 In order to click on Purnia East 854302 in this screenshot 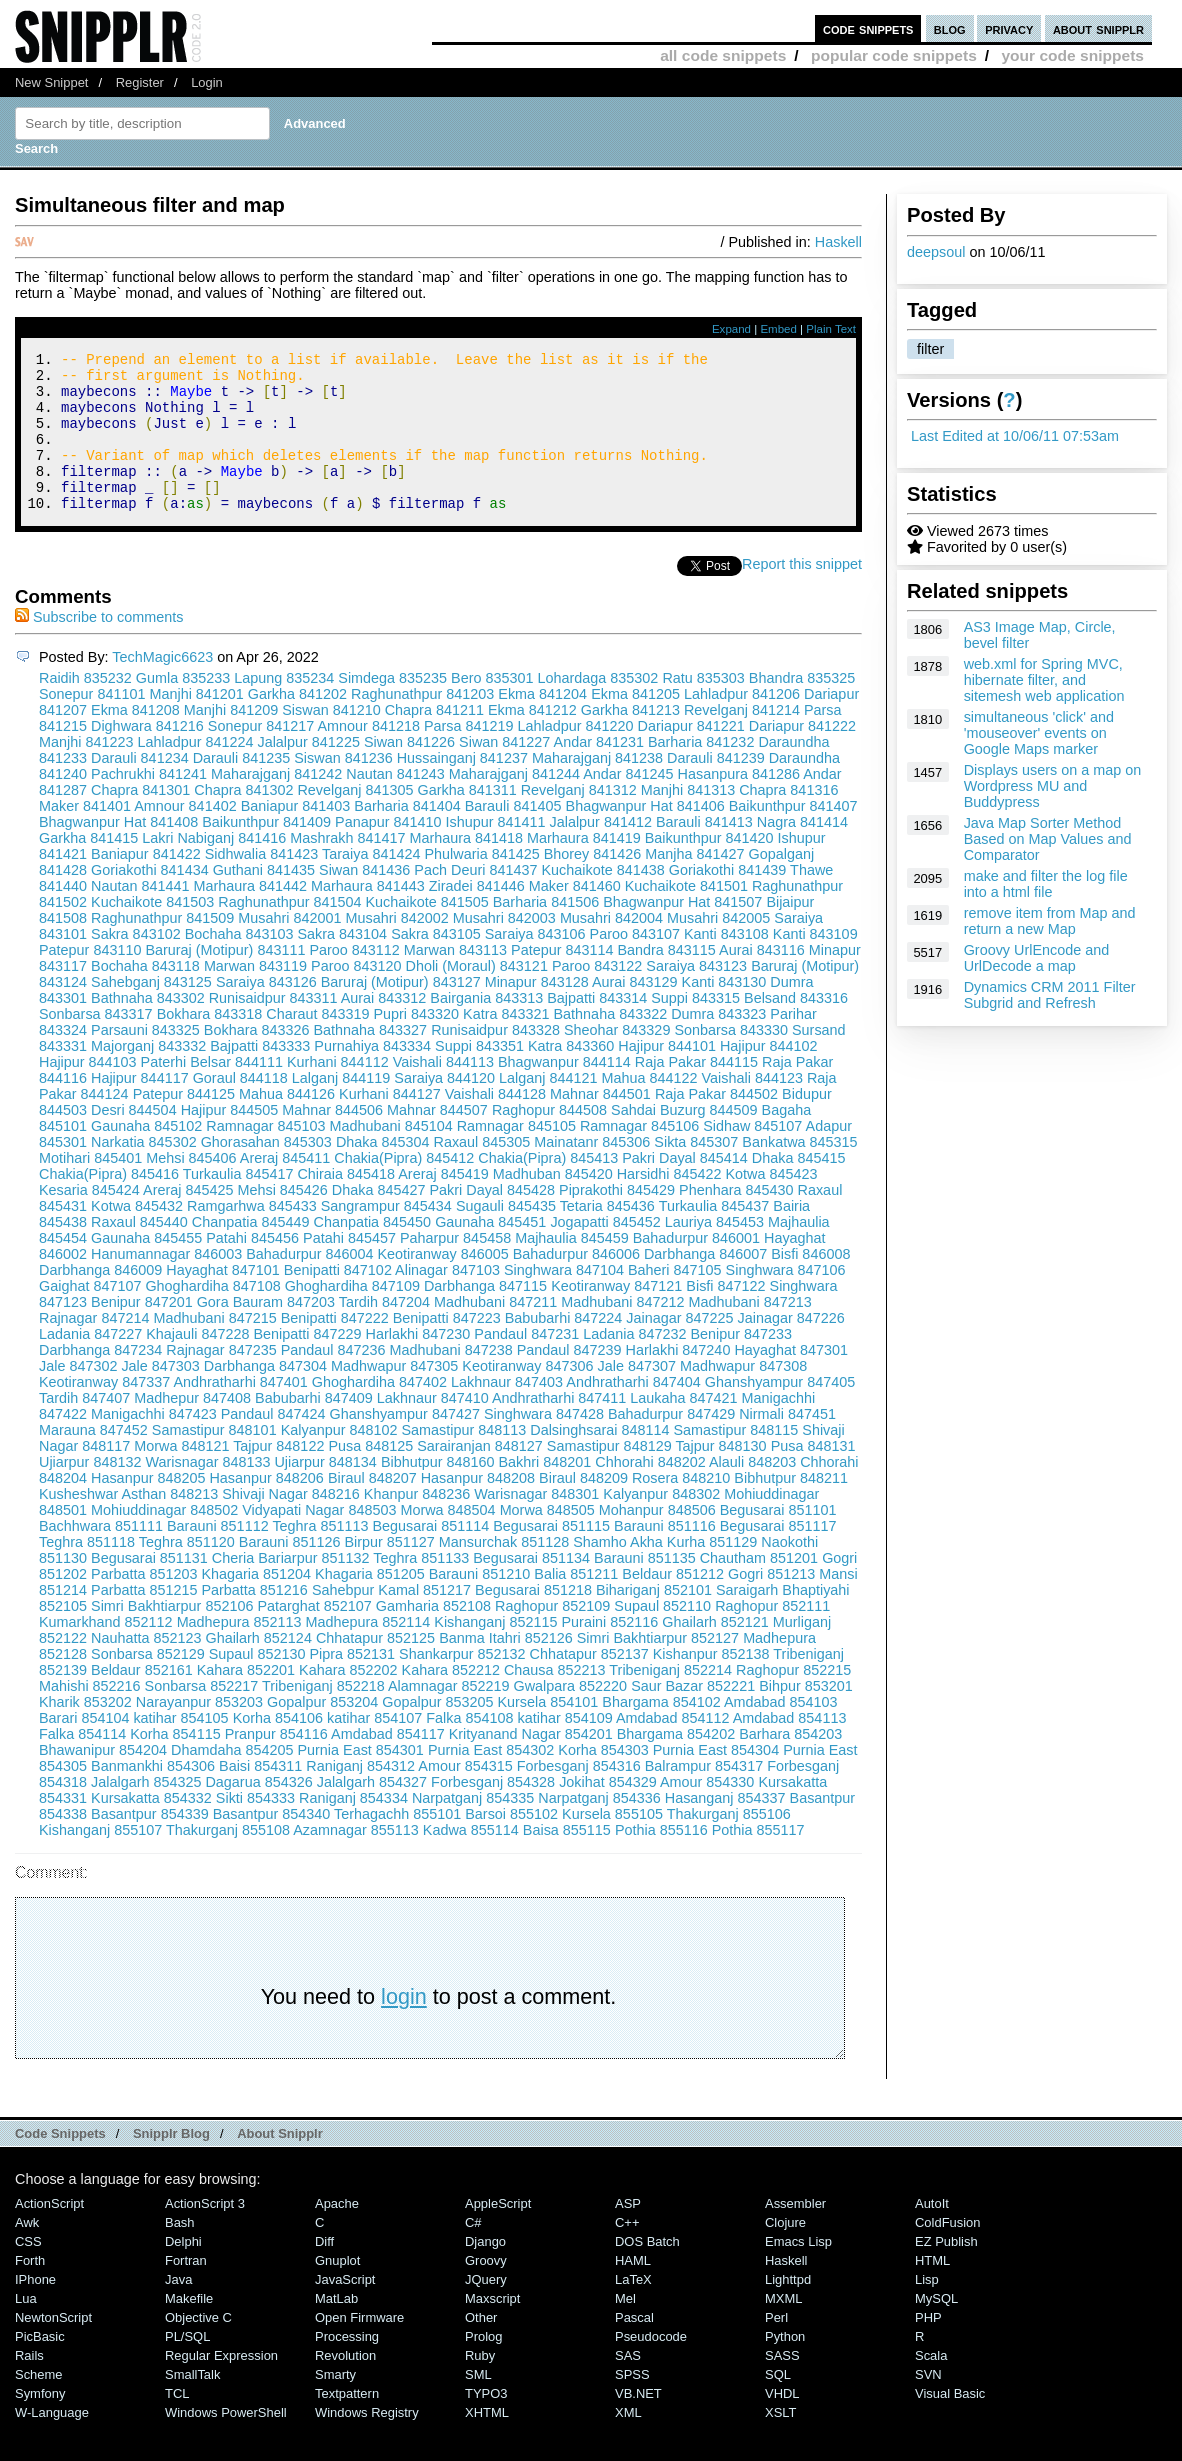, I will do `click(491, 1780)`.